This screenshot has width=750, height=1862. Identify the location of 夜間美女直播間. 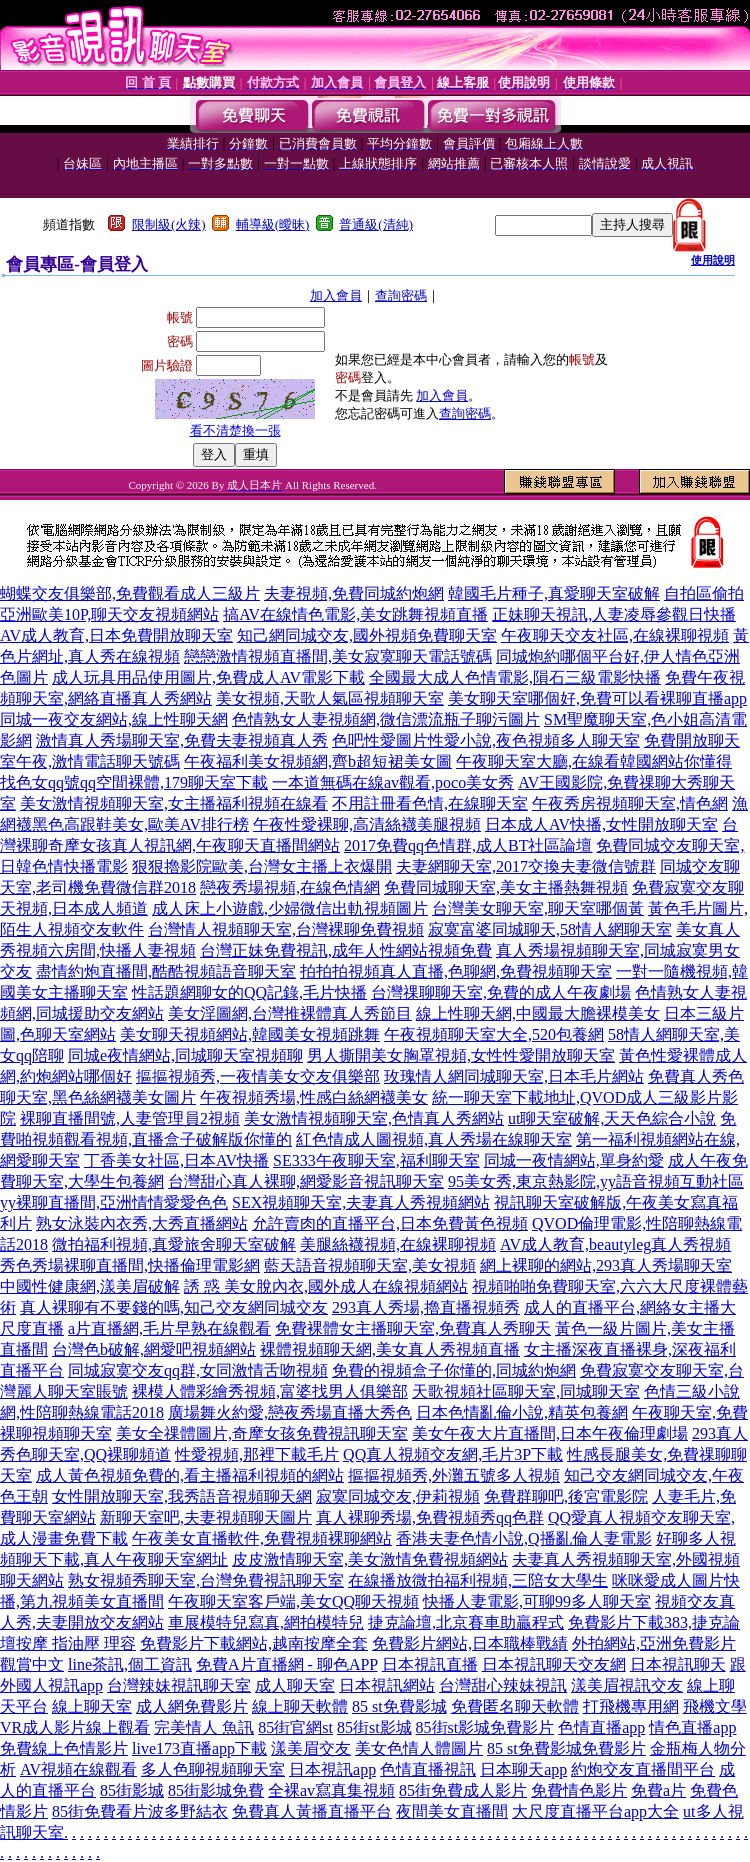
(452, 1811).